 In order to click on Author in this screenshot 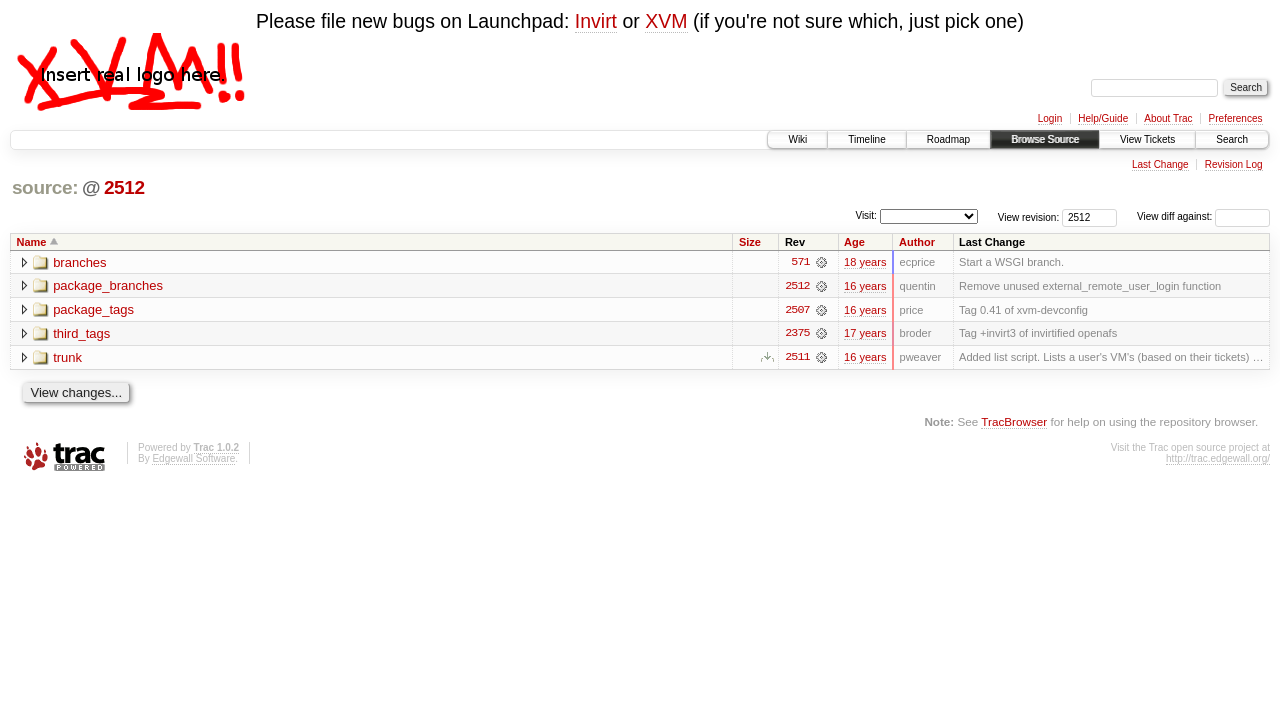, I will do `click(917, 242)`.